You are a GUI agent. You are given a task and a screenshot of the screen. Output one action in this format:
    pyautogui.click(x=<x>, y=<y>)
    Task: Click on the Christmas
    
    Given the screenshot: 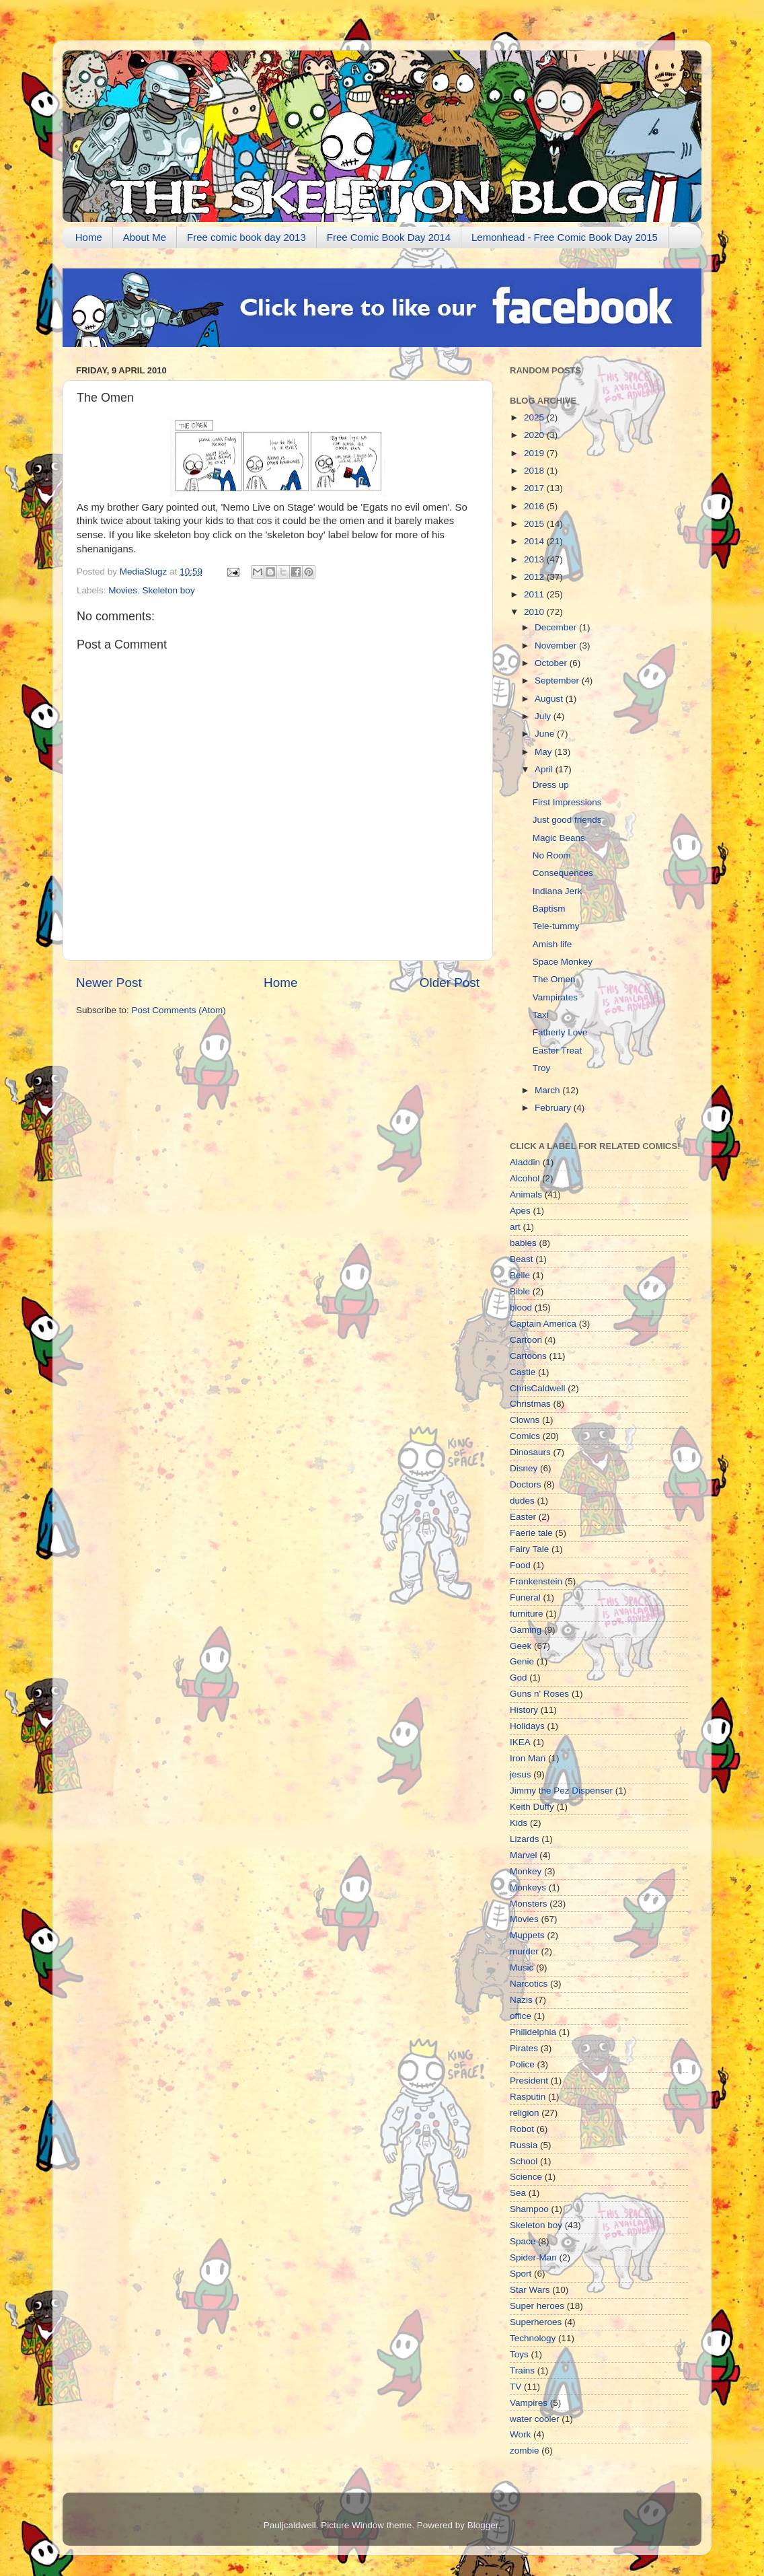 What is the action you would take?
    pyautogui.click(x=530, y=1404)
    